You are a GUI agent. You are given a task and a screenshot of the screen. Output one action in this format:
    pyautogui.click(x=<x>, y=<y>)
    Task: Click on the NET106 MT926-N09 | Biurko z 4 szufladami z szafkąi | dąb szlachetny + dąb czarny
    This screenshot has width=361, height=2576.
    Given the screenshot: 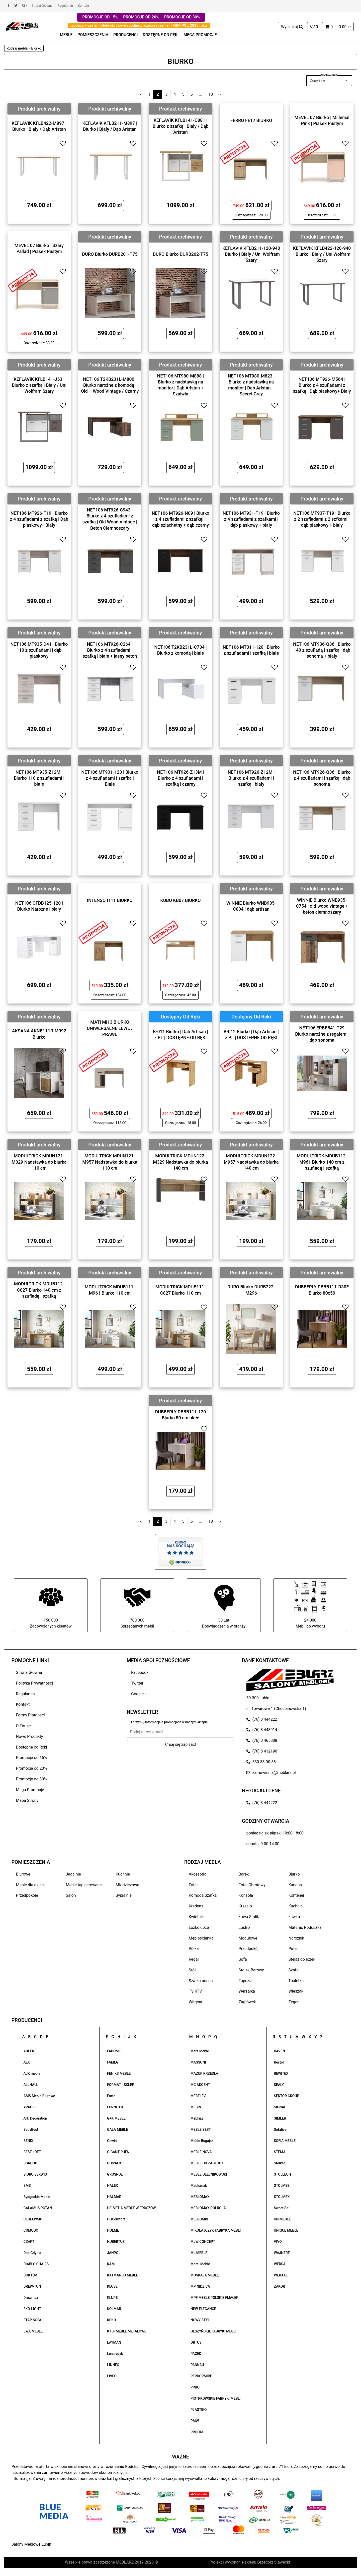 What is the action you would take?
    pyautogui.click(x=180, y=519)
    